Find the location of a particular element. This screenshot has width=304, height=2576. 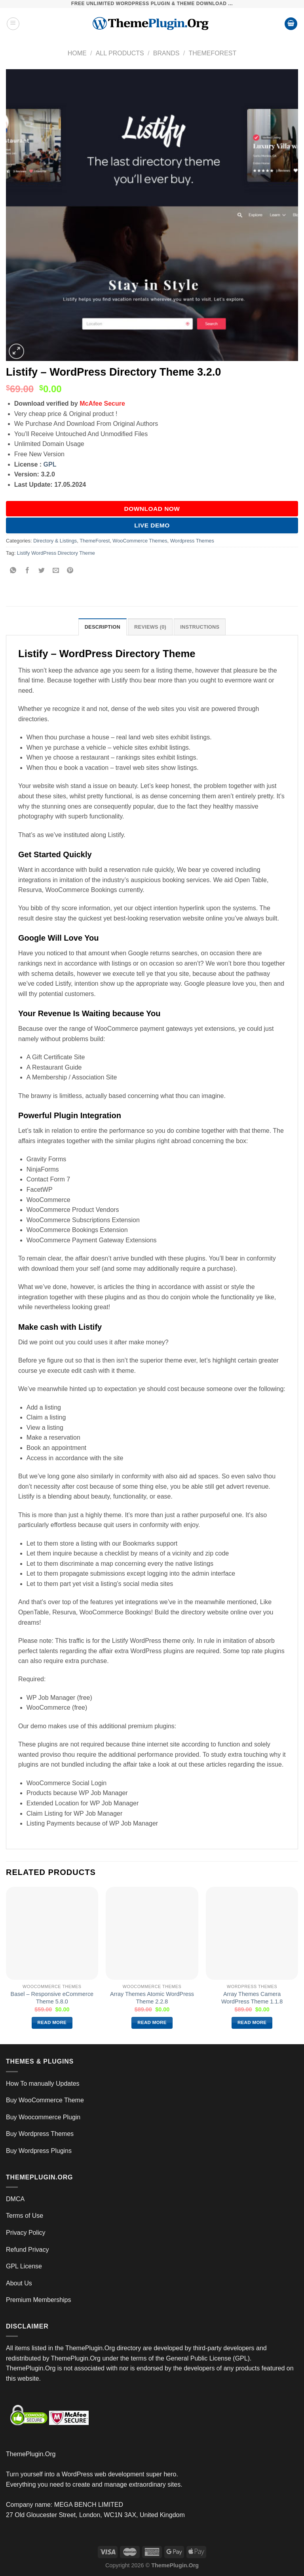

Buy Wordpress Themes is located at coordinates (40, 2133).